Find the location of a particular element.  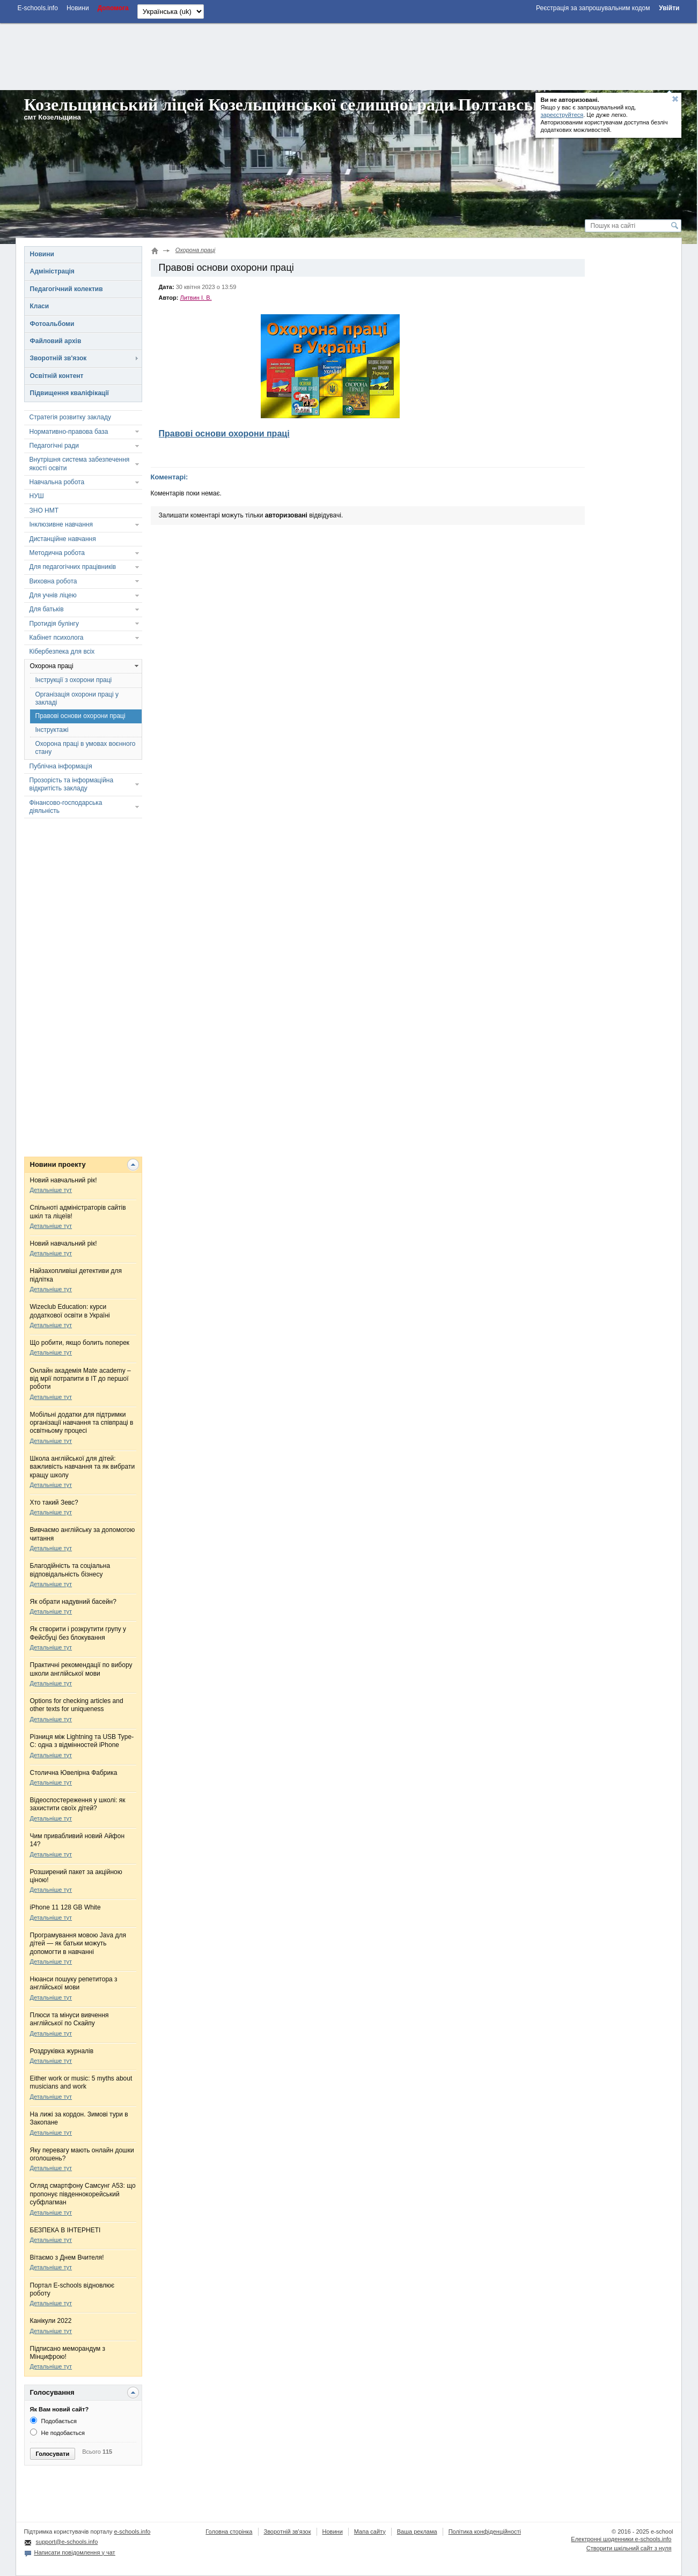

Інклюзивне навчання is located at coordinates (61, 524).